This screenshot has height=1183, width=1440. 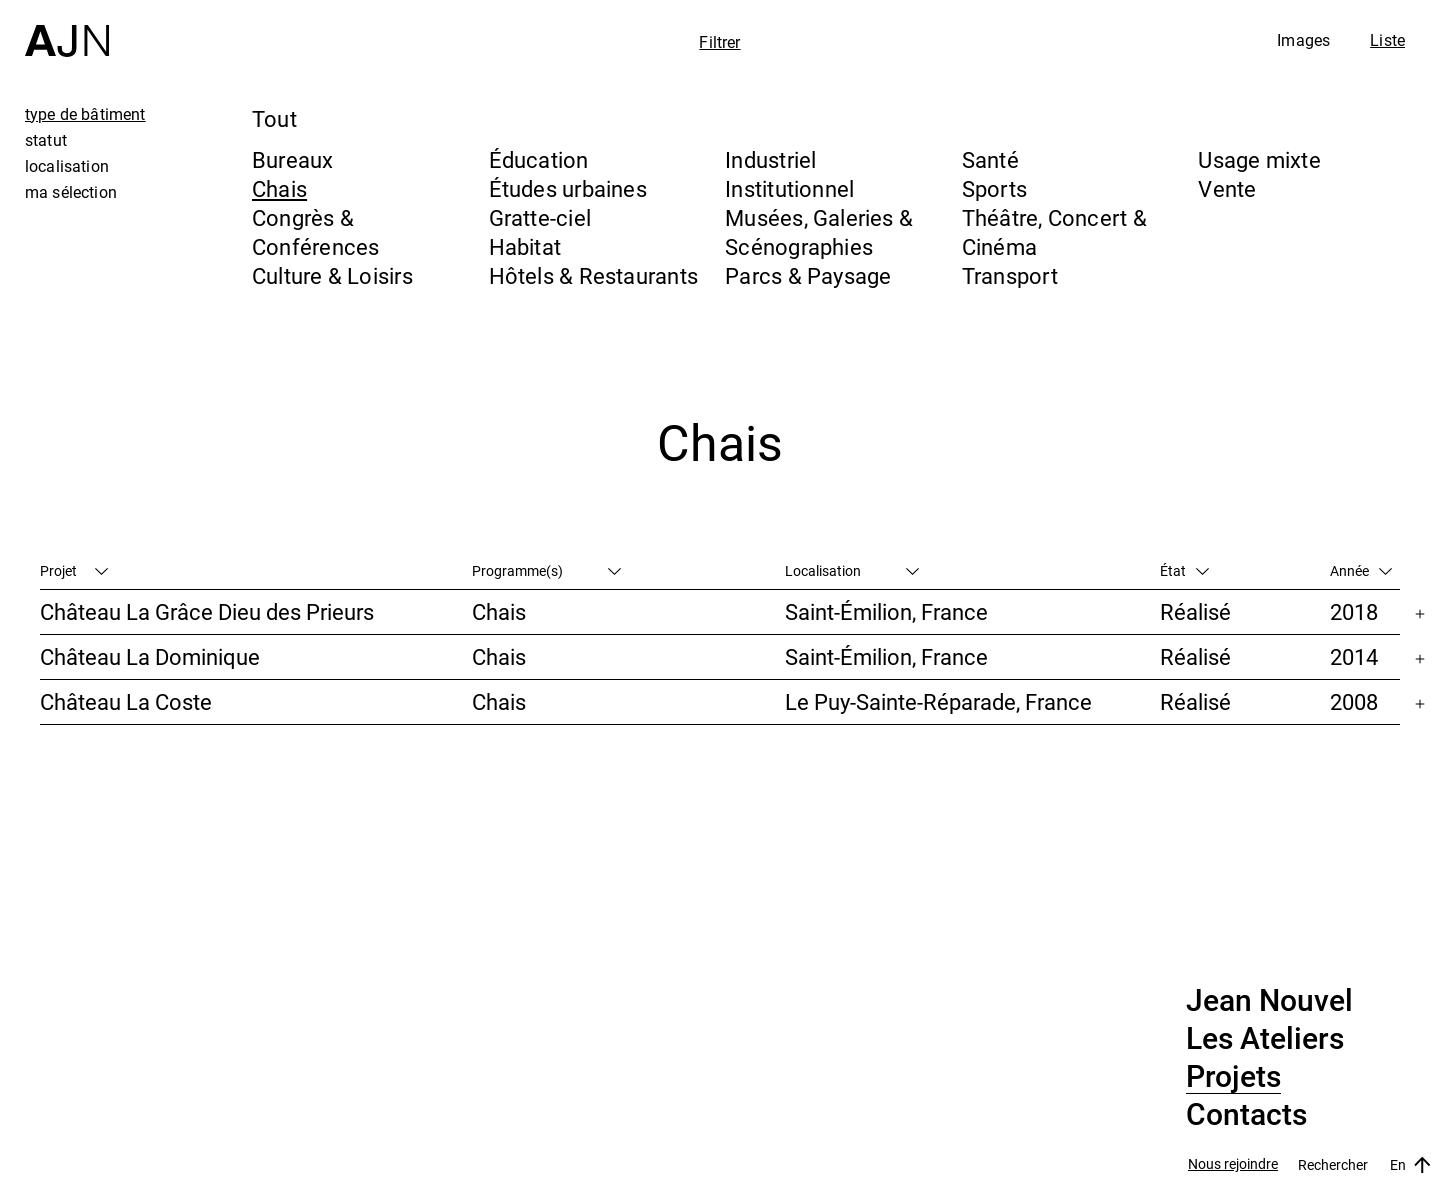 I want to click on Contacts, so click(x=1246, y=1115).